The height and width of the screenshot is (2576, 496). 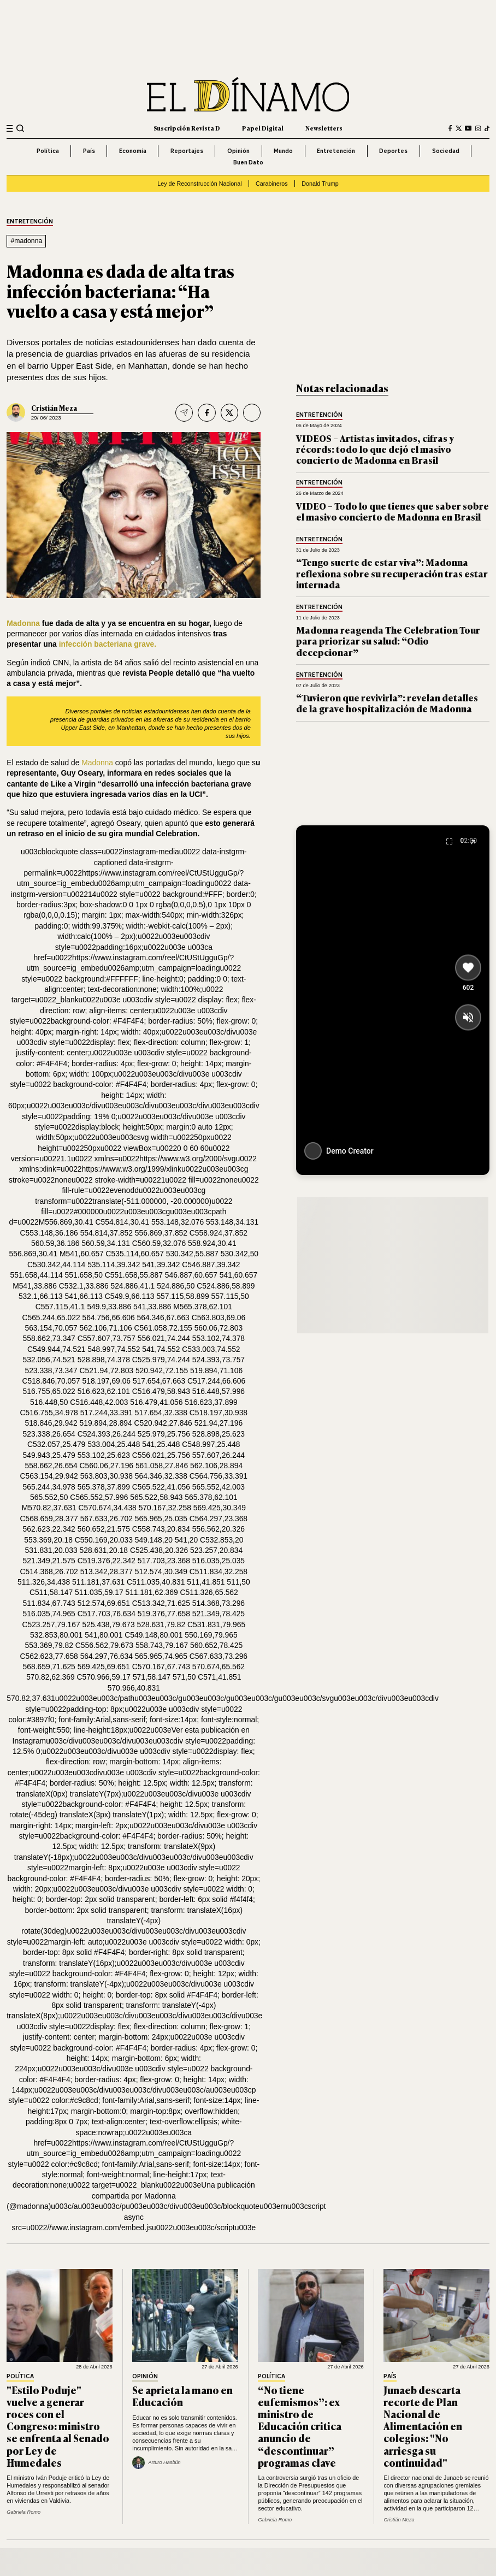 What do you see at coordinates (182, 2395) in the screenshot?
I see `Se aprieta la mano en Educación` at bounding box center [182, 2395].